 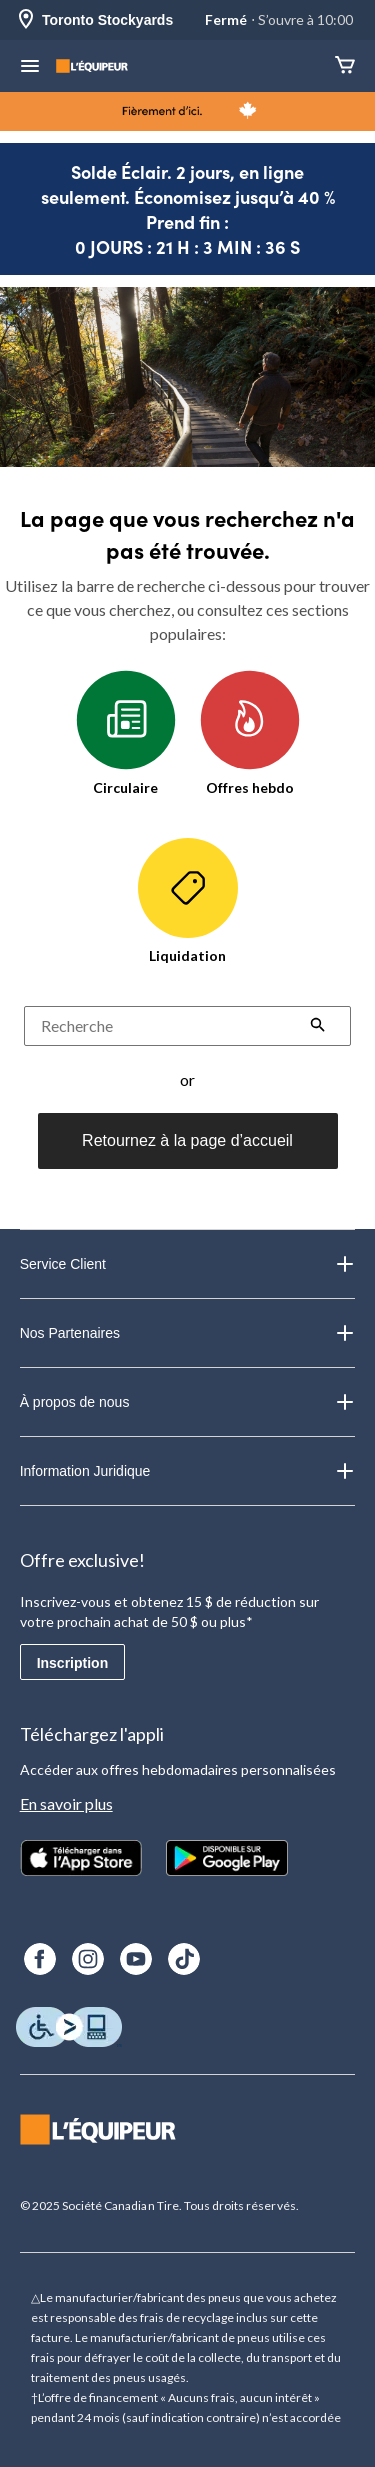 What do you see at coordinates (126, 733) in the screenshot?
I see `Circulaire` at bounding box center [126, 733].